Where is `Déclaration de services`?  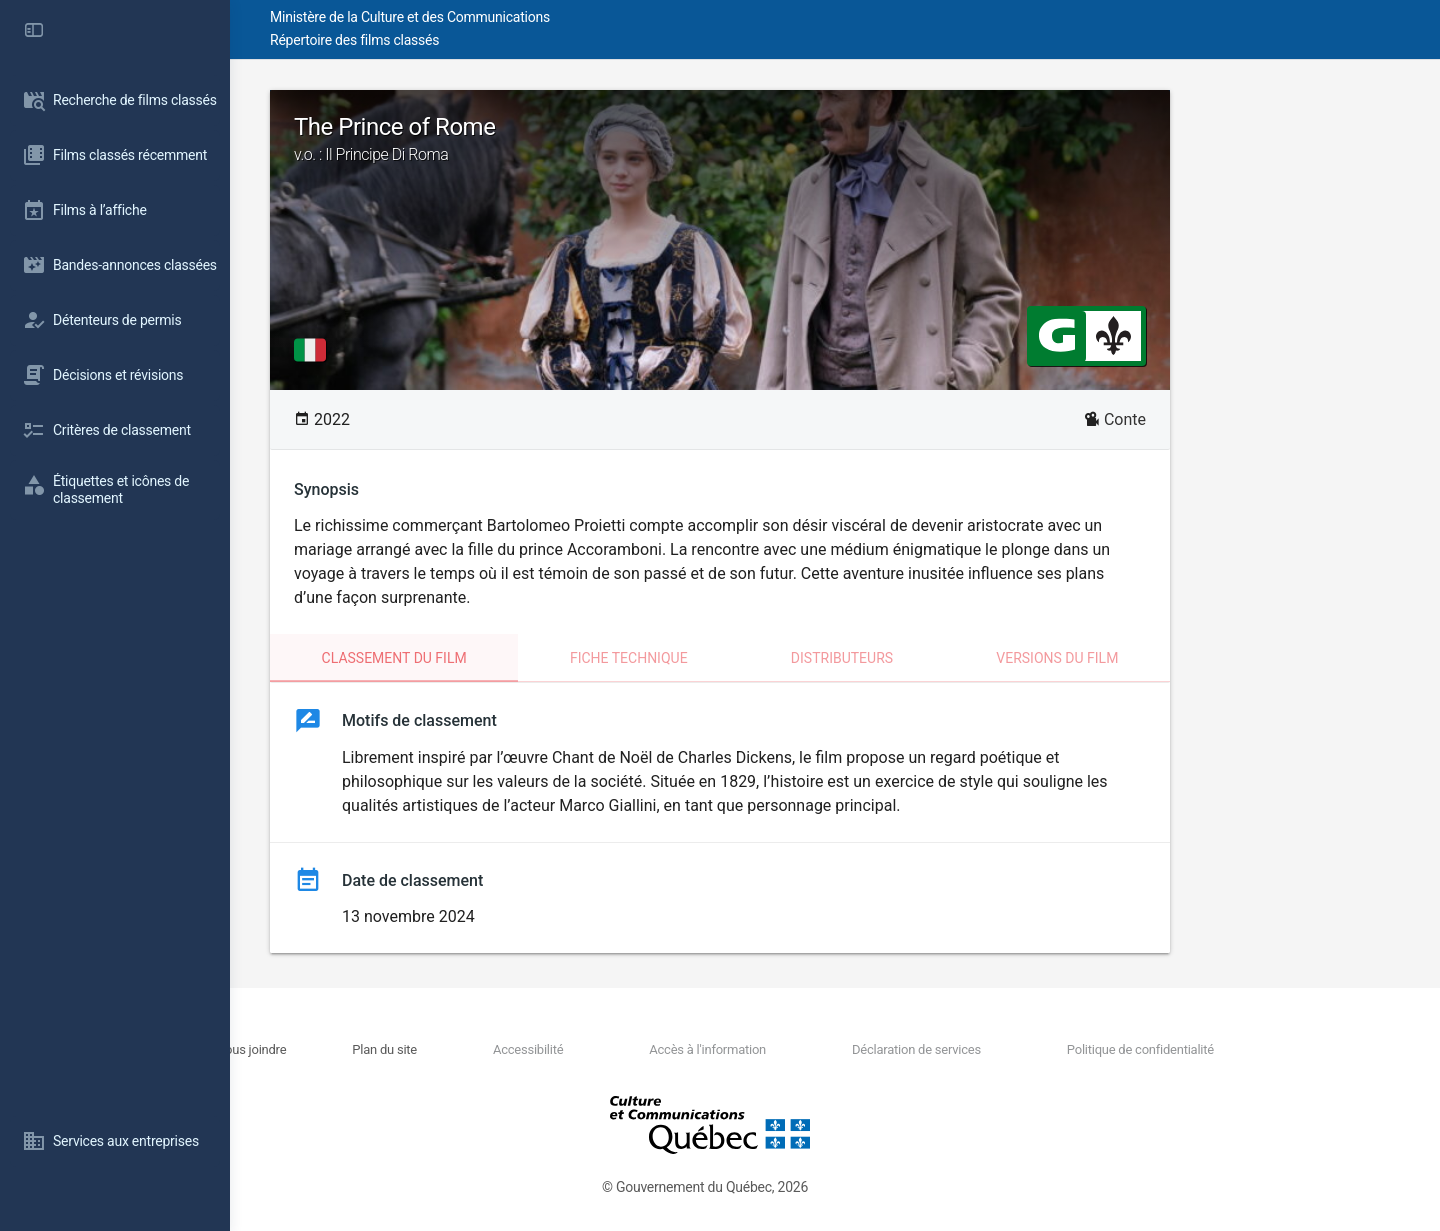 Déclaration de services is located at coordinates (1000, 1049).